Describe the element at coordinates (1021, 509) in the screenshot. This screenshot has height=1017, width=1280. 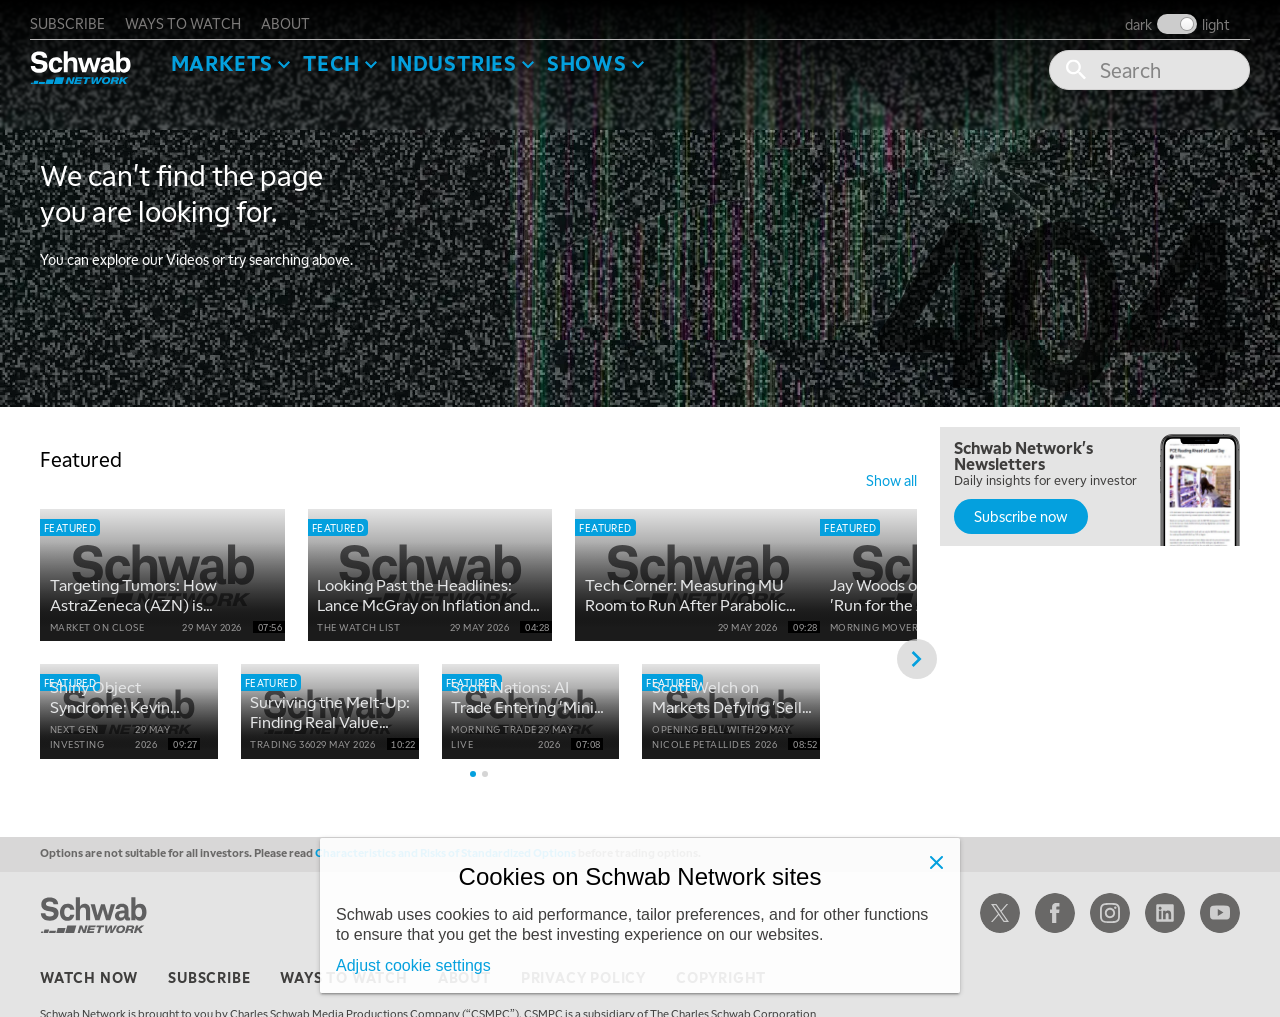
I see `Subscribe now` at that location.